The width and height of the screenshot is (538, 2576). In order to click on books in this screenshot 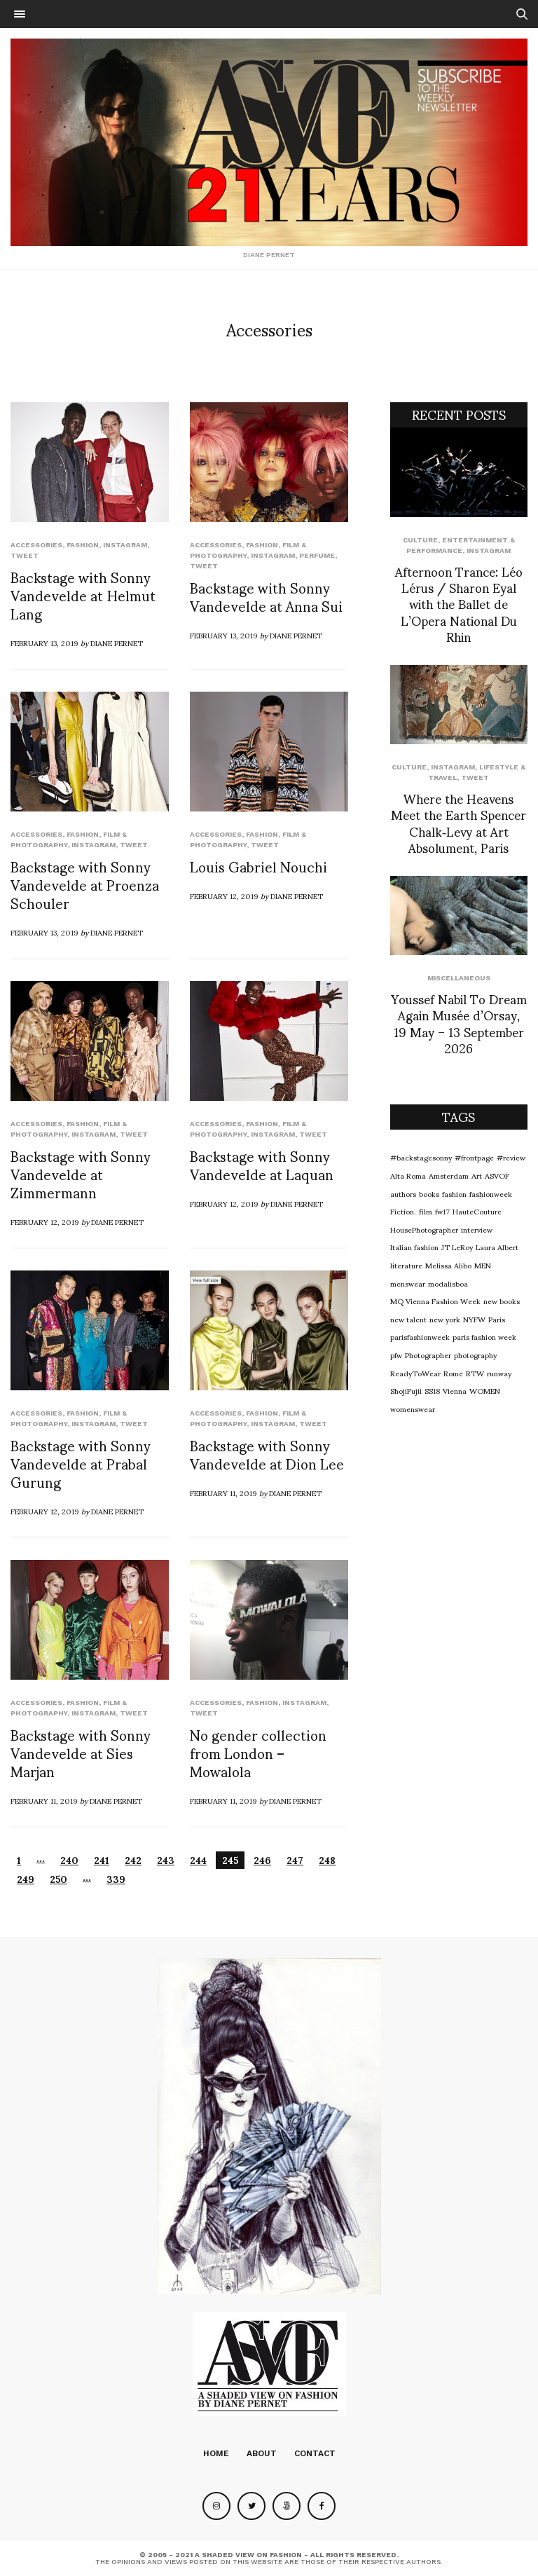, I will do `click(429, 1193)`.